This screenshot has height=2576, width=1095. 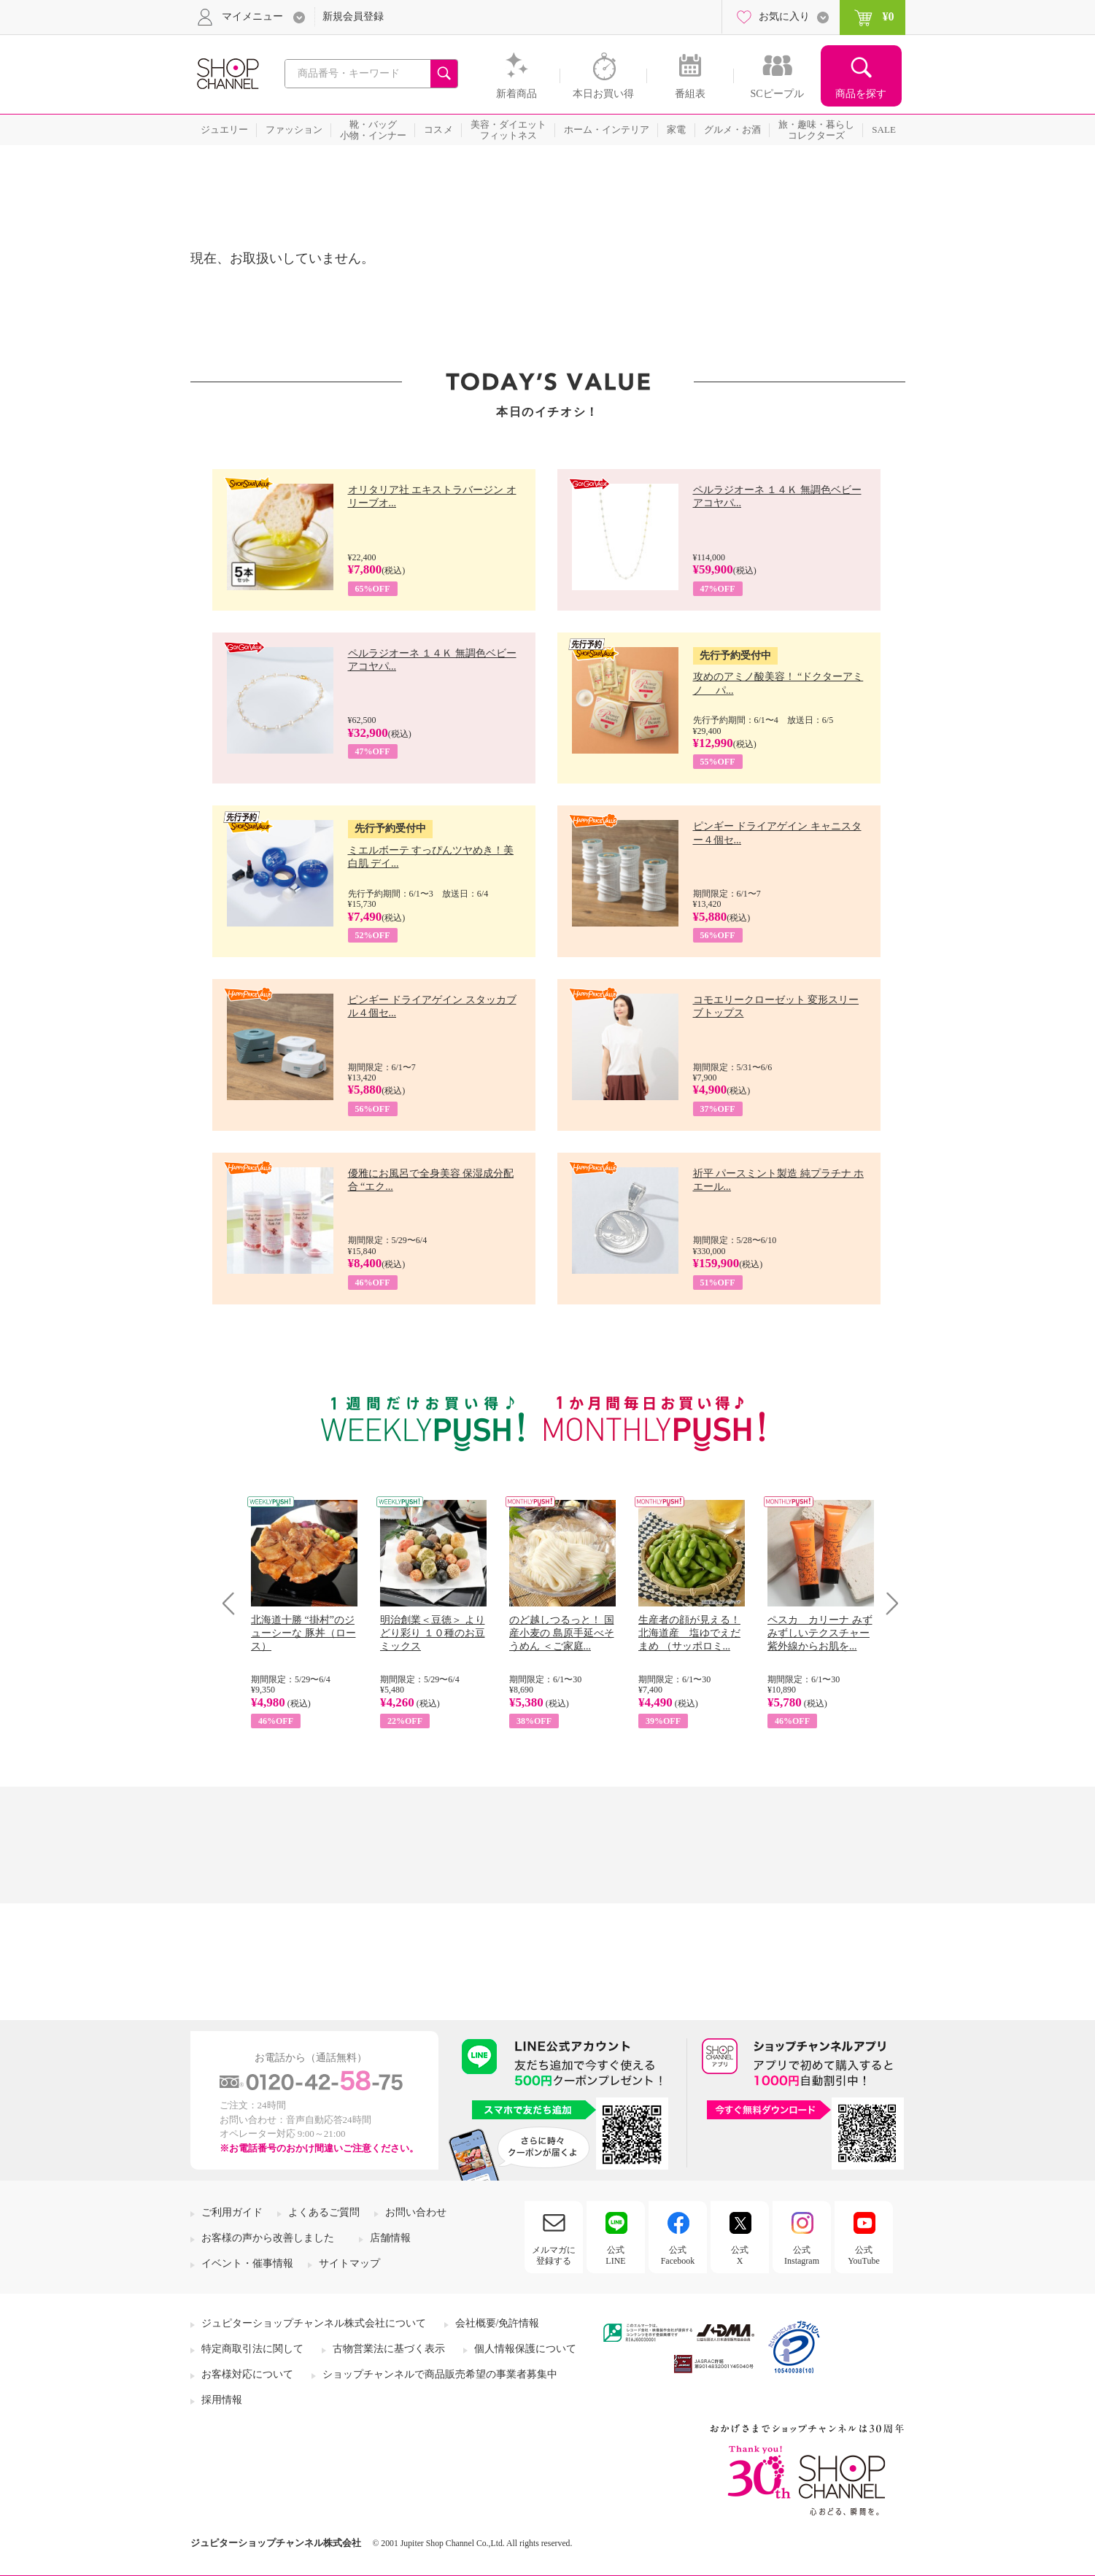 I want to click on メルマガに登録する, so click(x=554, y=2255).